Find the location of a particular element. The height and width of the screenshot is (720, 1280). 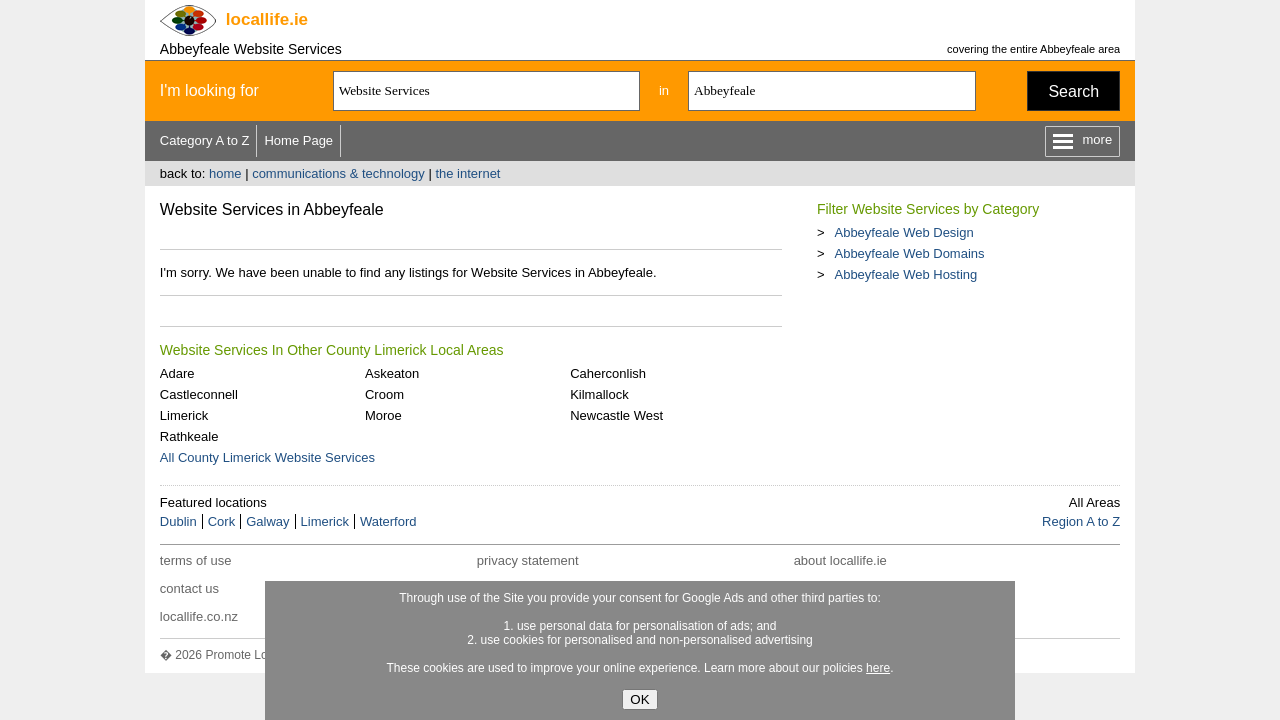

locallife.co.nz is located at coordinates (199, 616).